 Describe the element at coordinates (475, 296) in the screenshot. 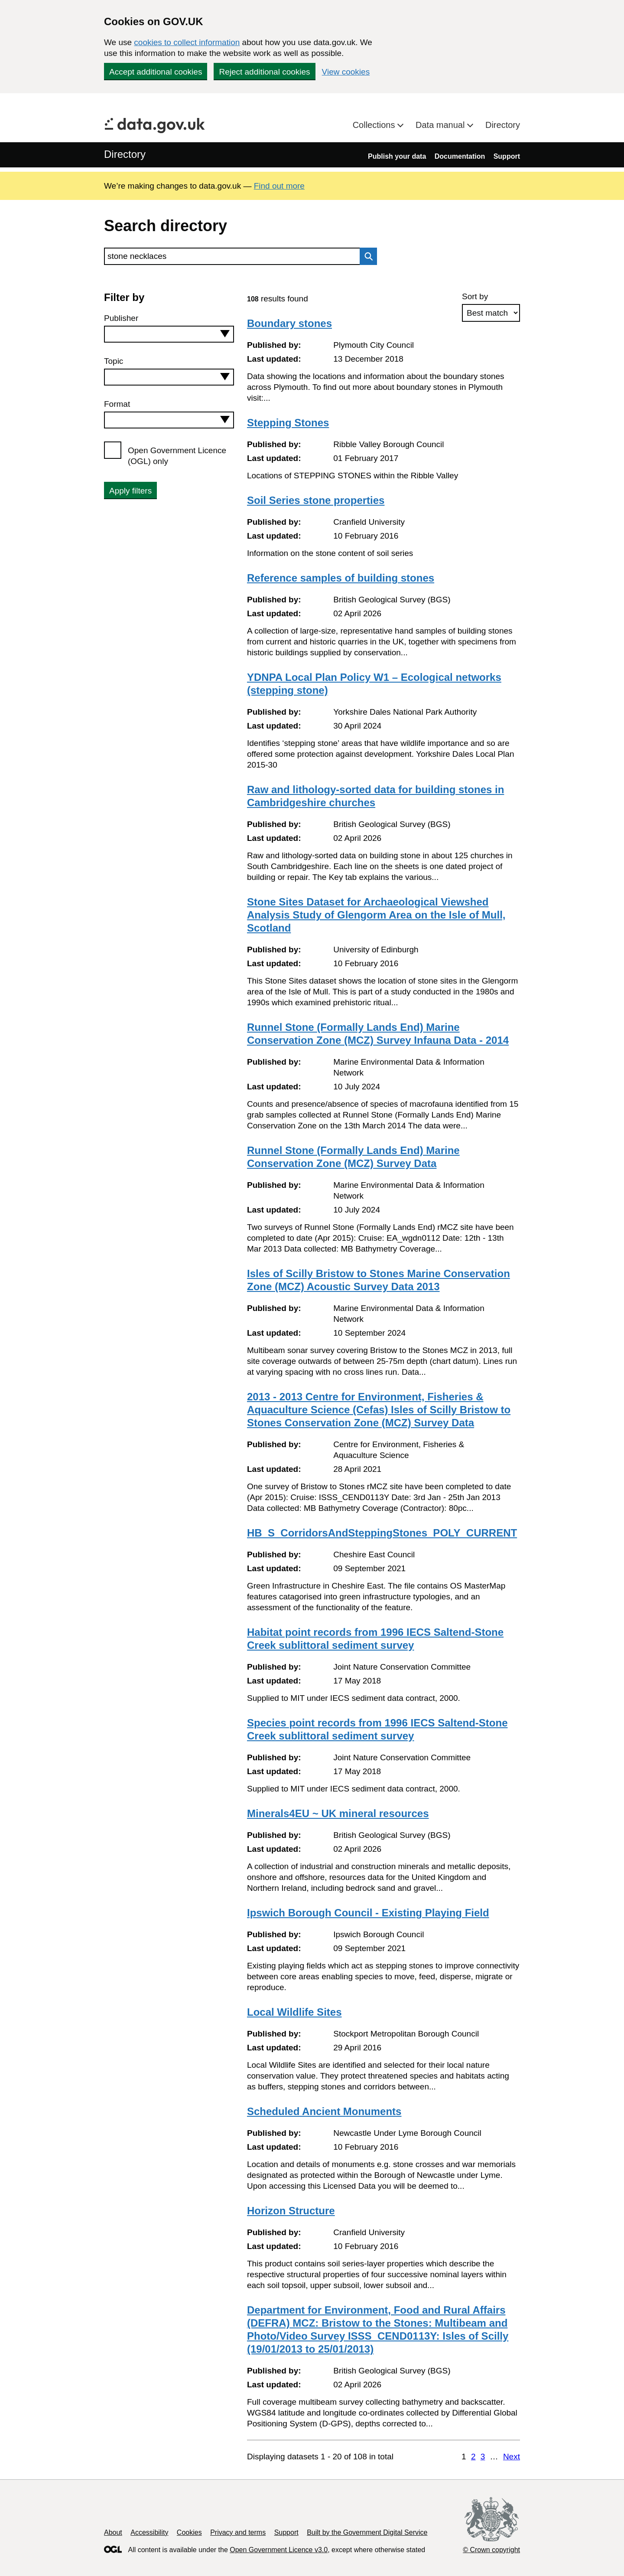

I see `Sort by` at that location.